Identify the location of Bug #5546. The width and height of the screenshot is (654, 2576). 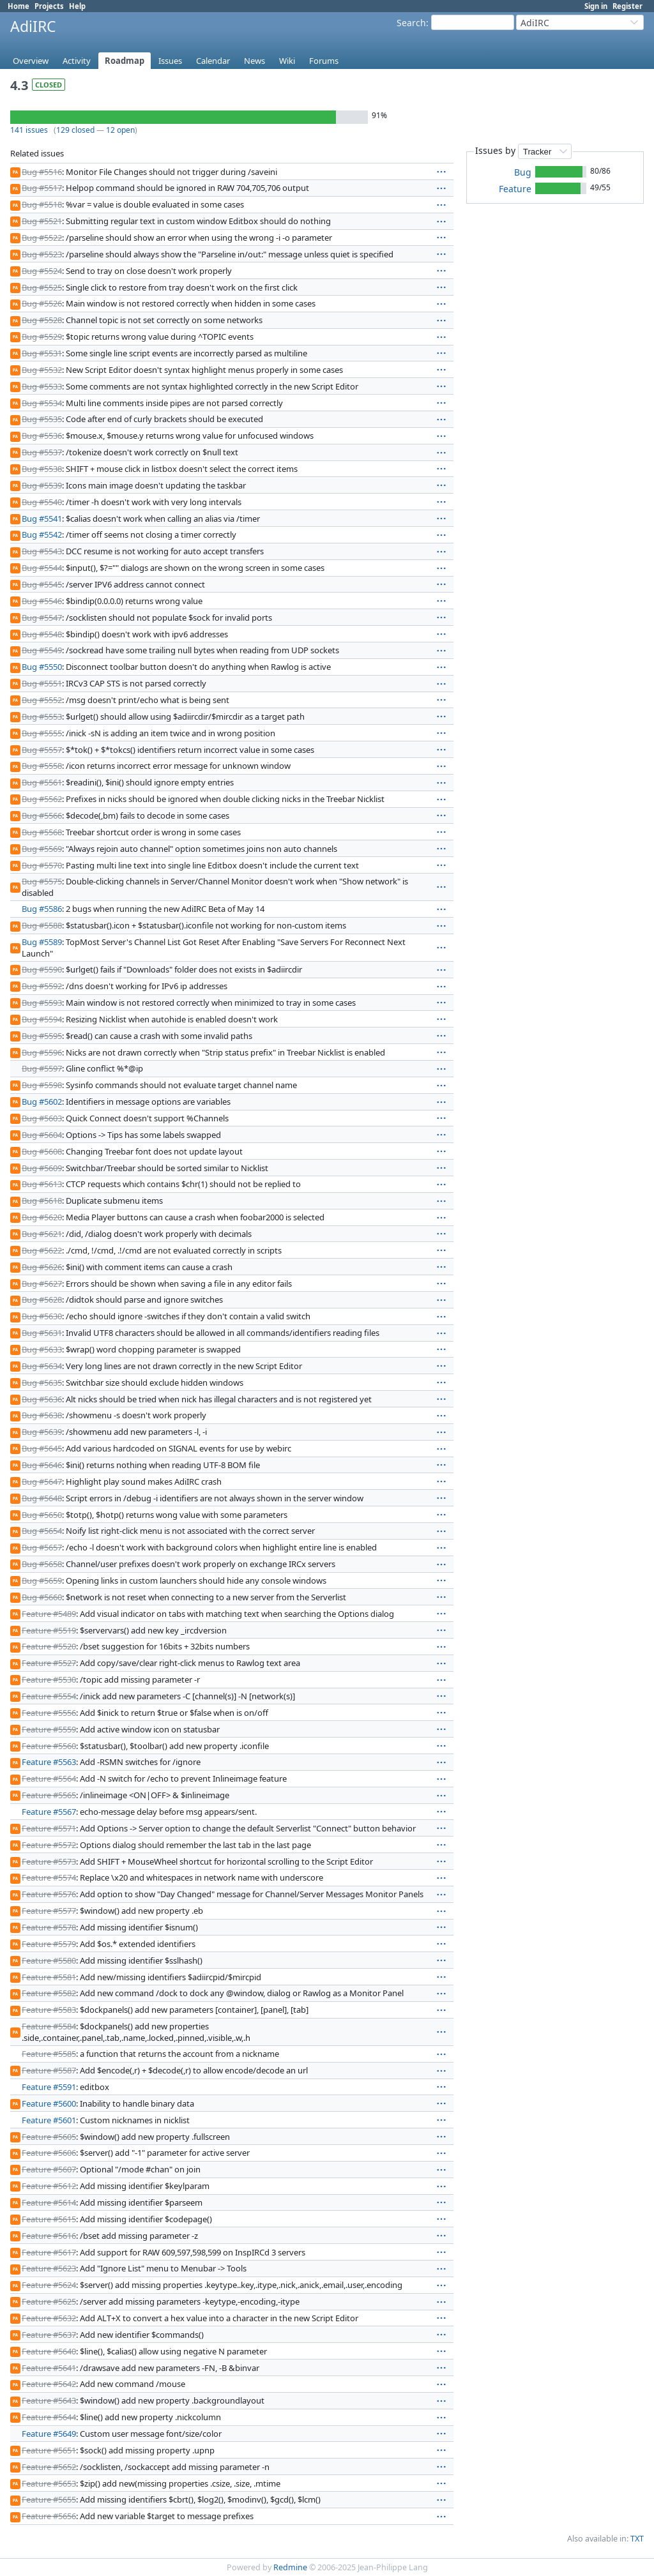
(42, 601).